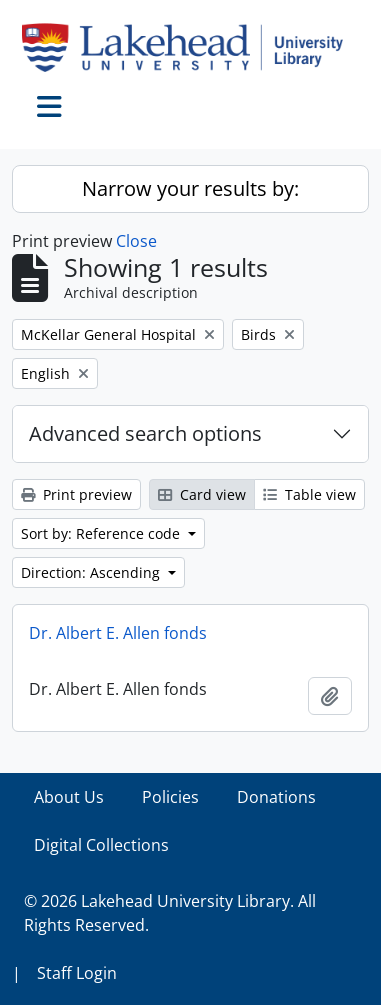 The image size is (381, 1005). I want to click on About Us, so click(69, 797).